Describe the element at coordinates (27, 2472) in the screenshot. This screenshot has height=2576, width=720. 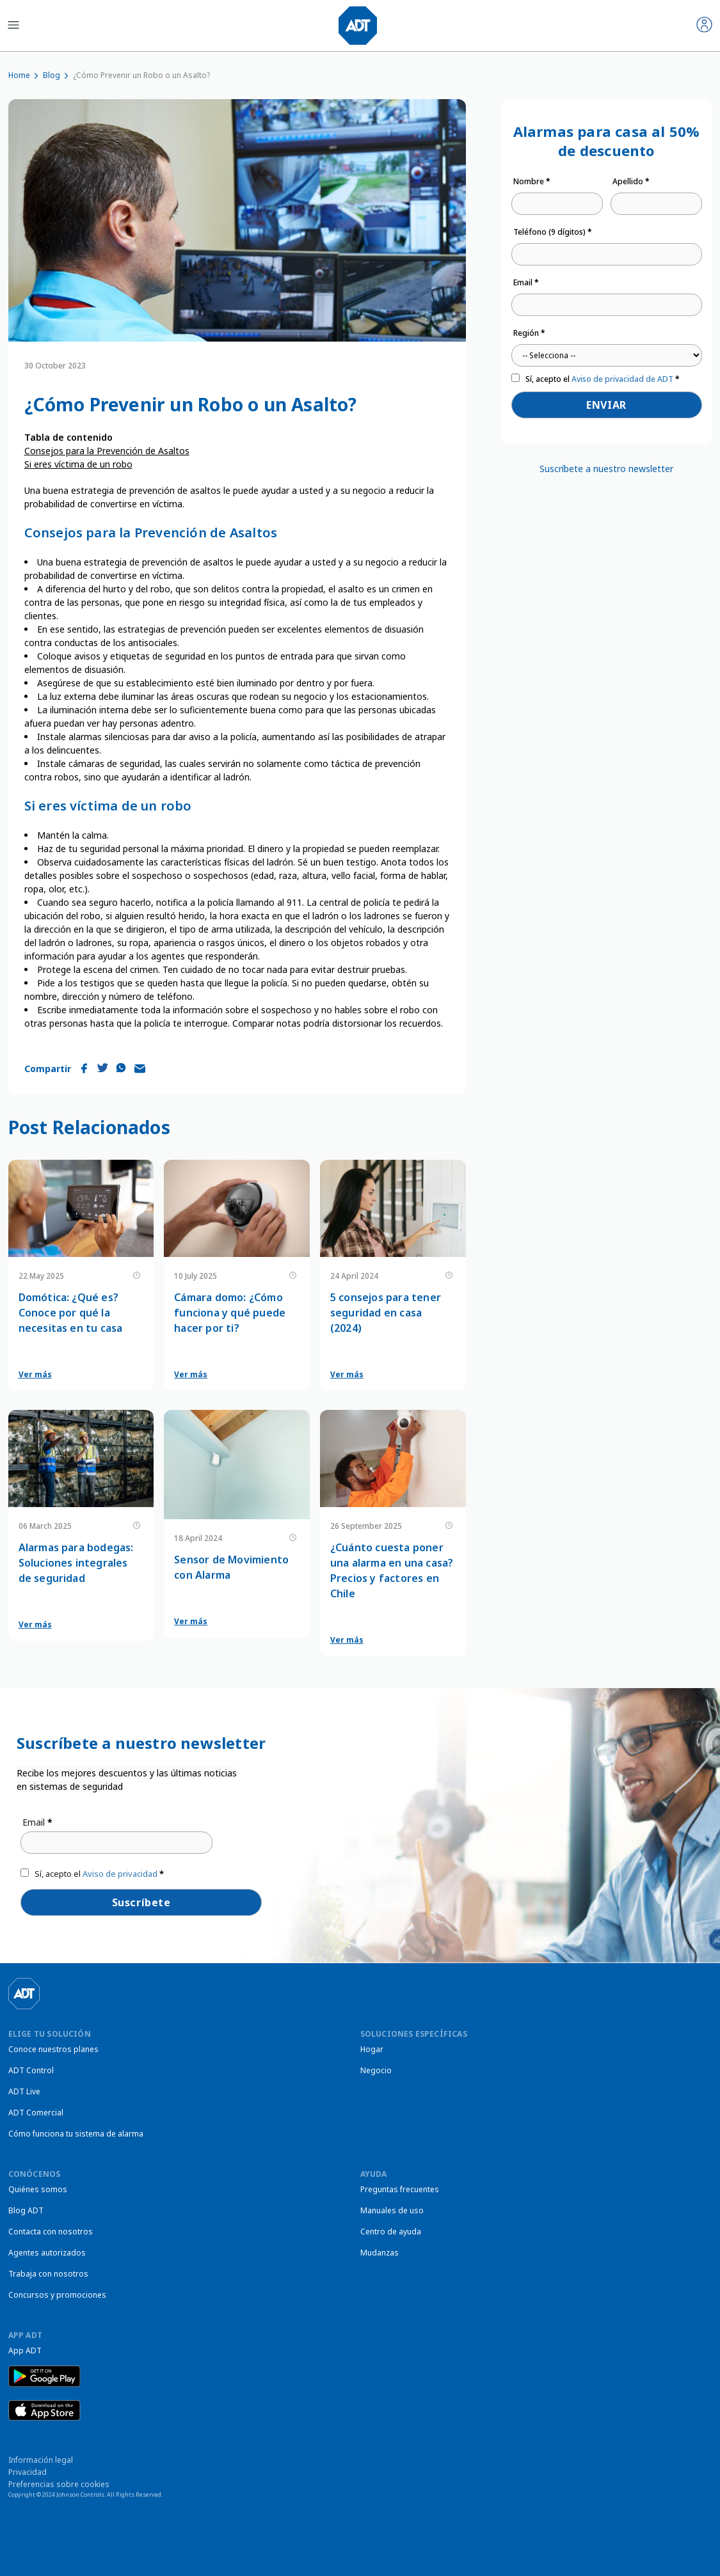
I see `Privacidad` at that location.